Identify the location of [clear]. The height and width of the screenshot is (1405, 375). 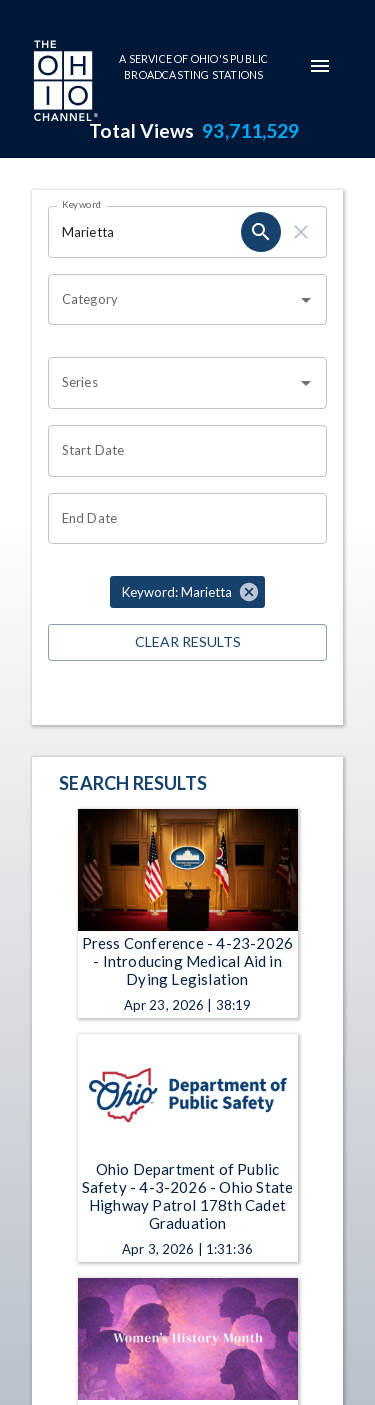
(301, 232).